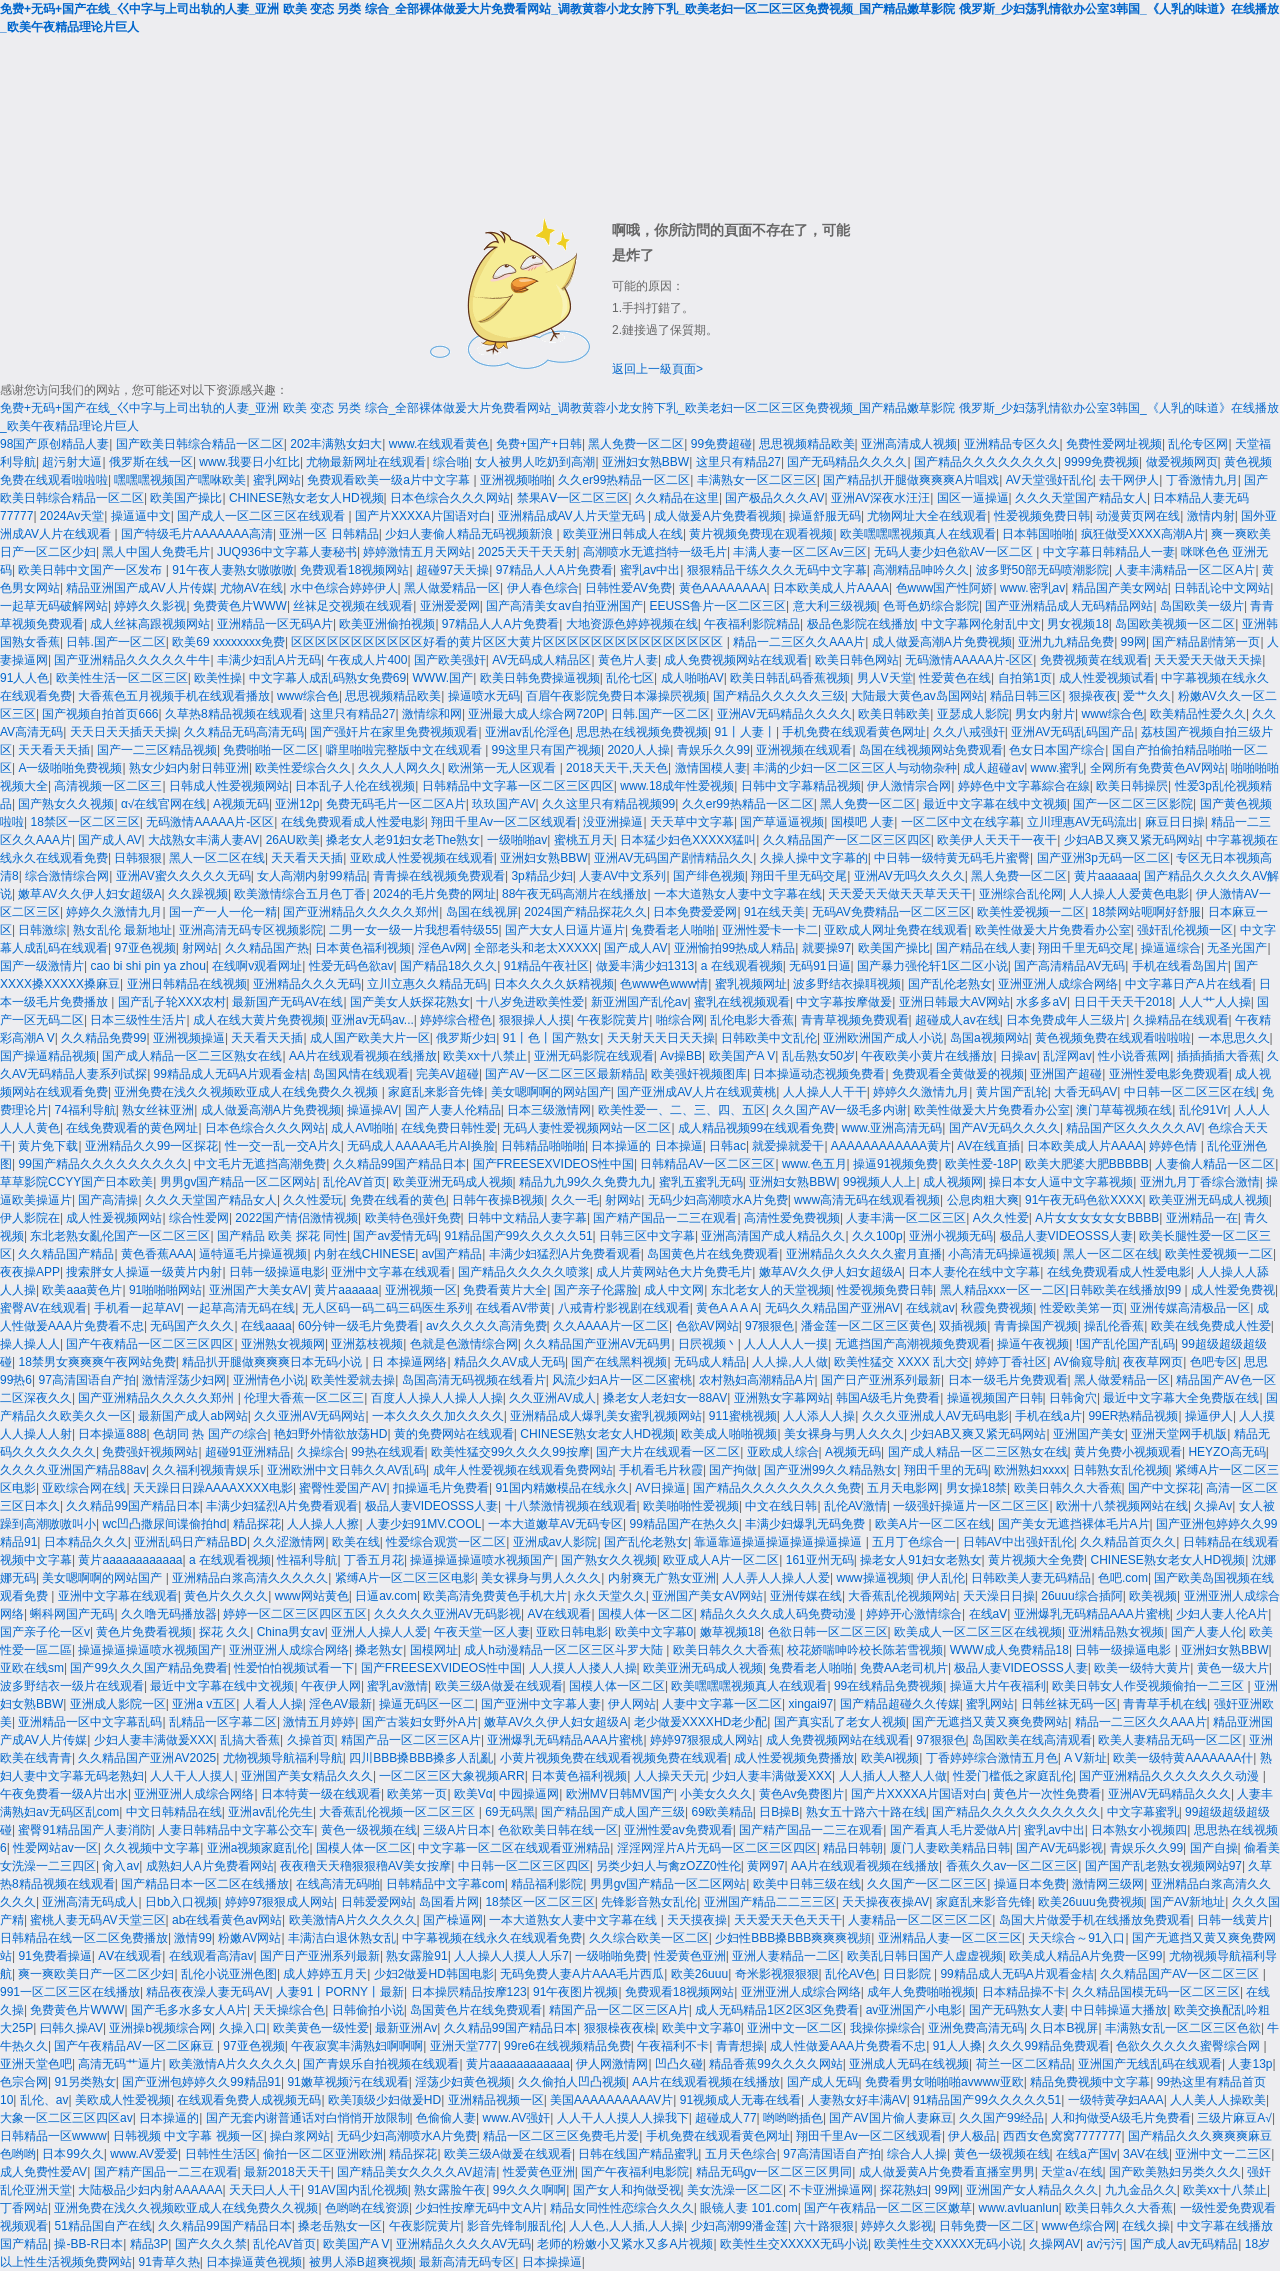 This screenshot has height=2271, width=1280. What do you see at coordinates (328, 534) in the screenshot?
I see `亚洲一区 日韩精品` at bounding box center [328, 534].